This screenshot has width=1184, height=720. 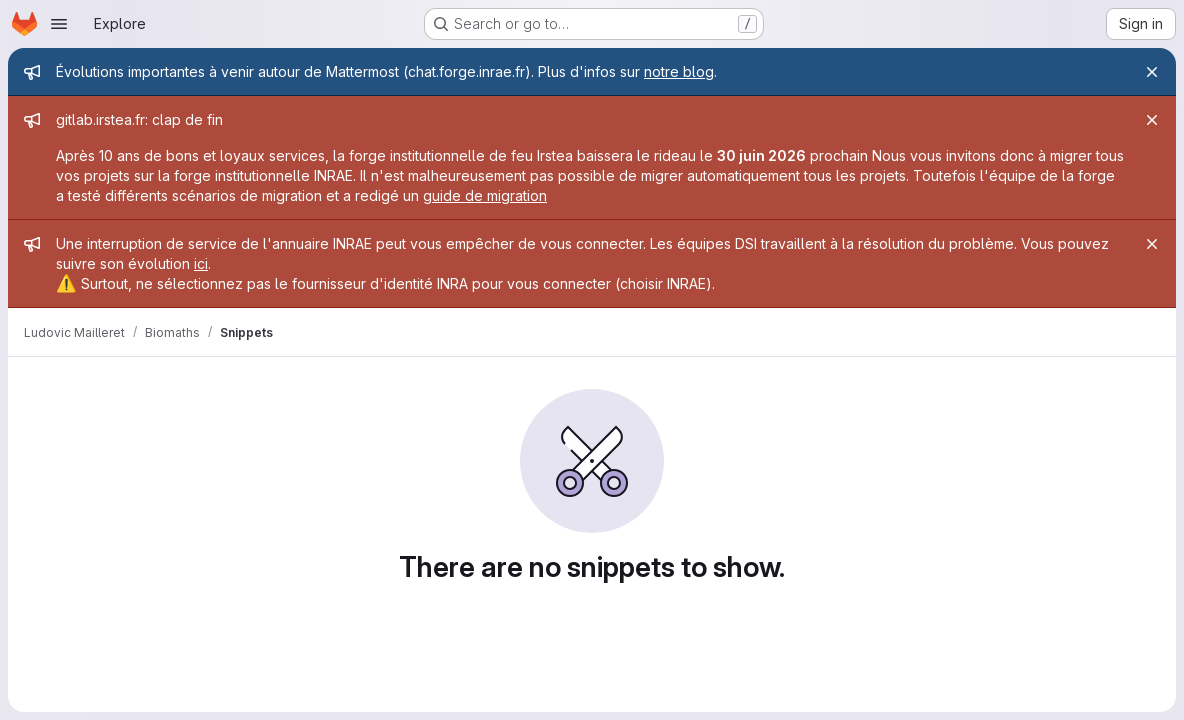 I want to click on [Open navigation menu], so click(x=59, y=24).